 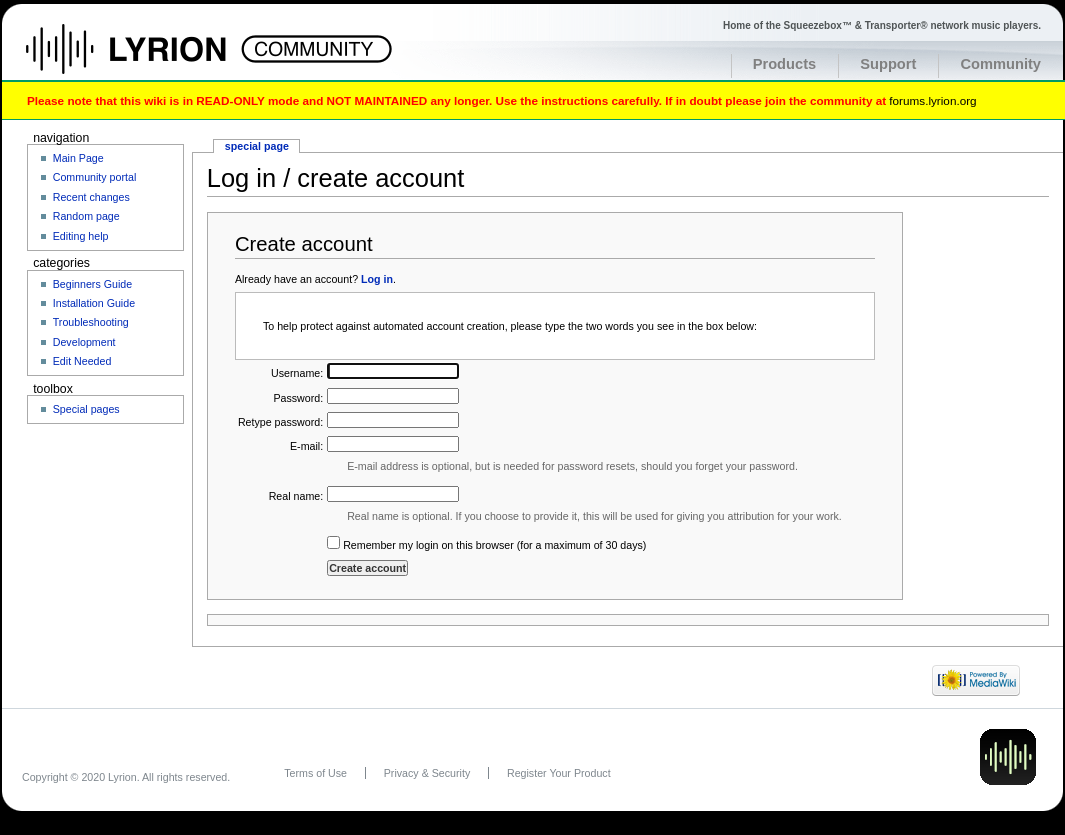 I want to click on Special pages, so click(x=86, y=409).